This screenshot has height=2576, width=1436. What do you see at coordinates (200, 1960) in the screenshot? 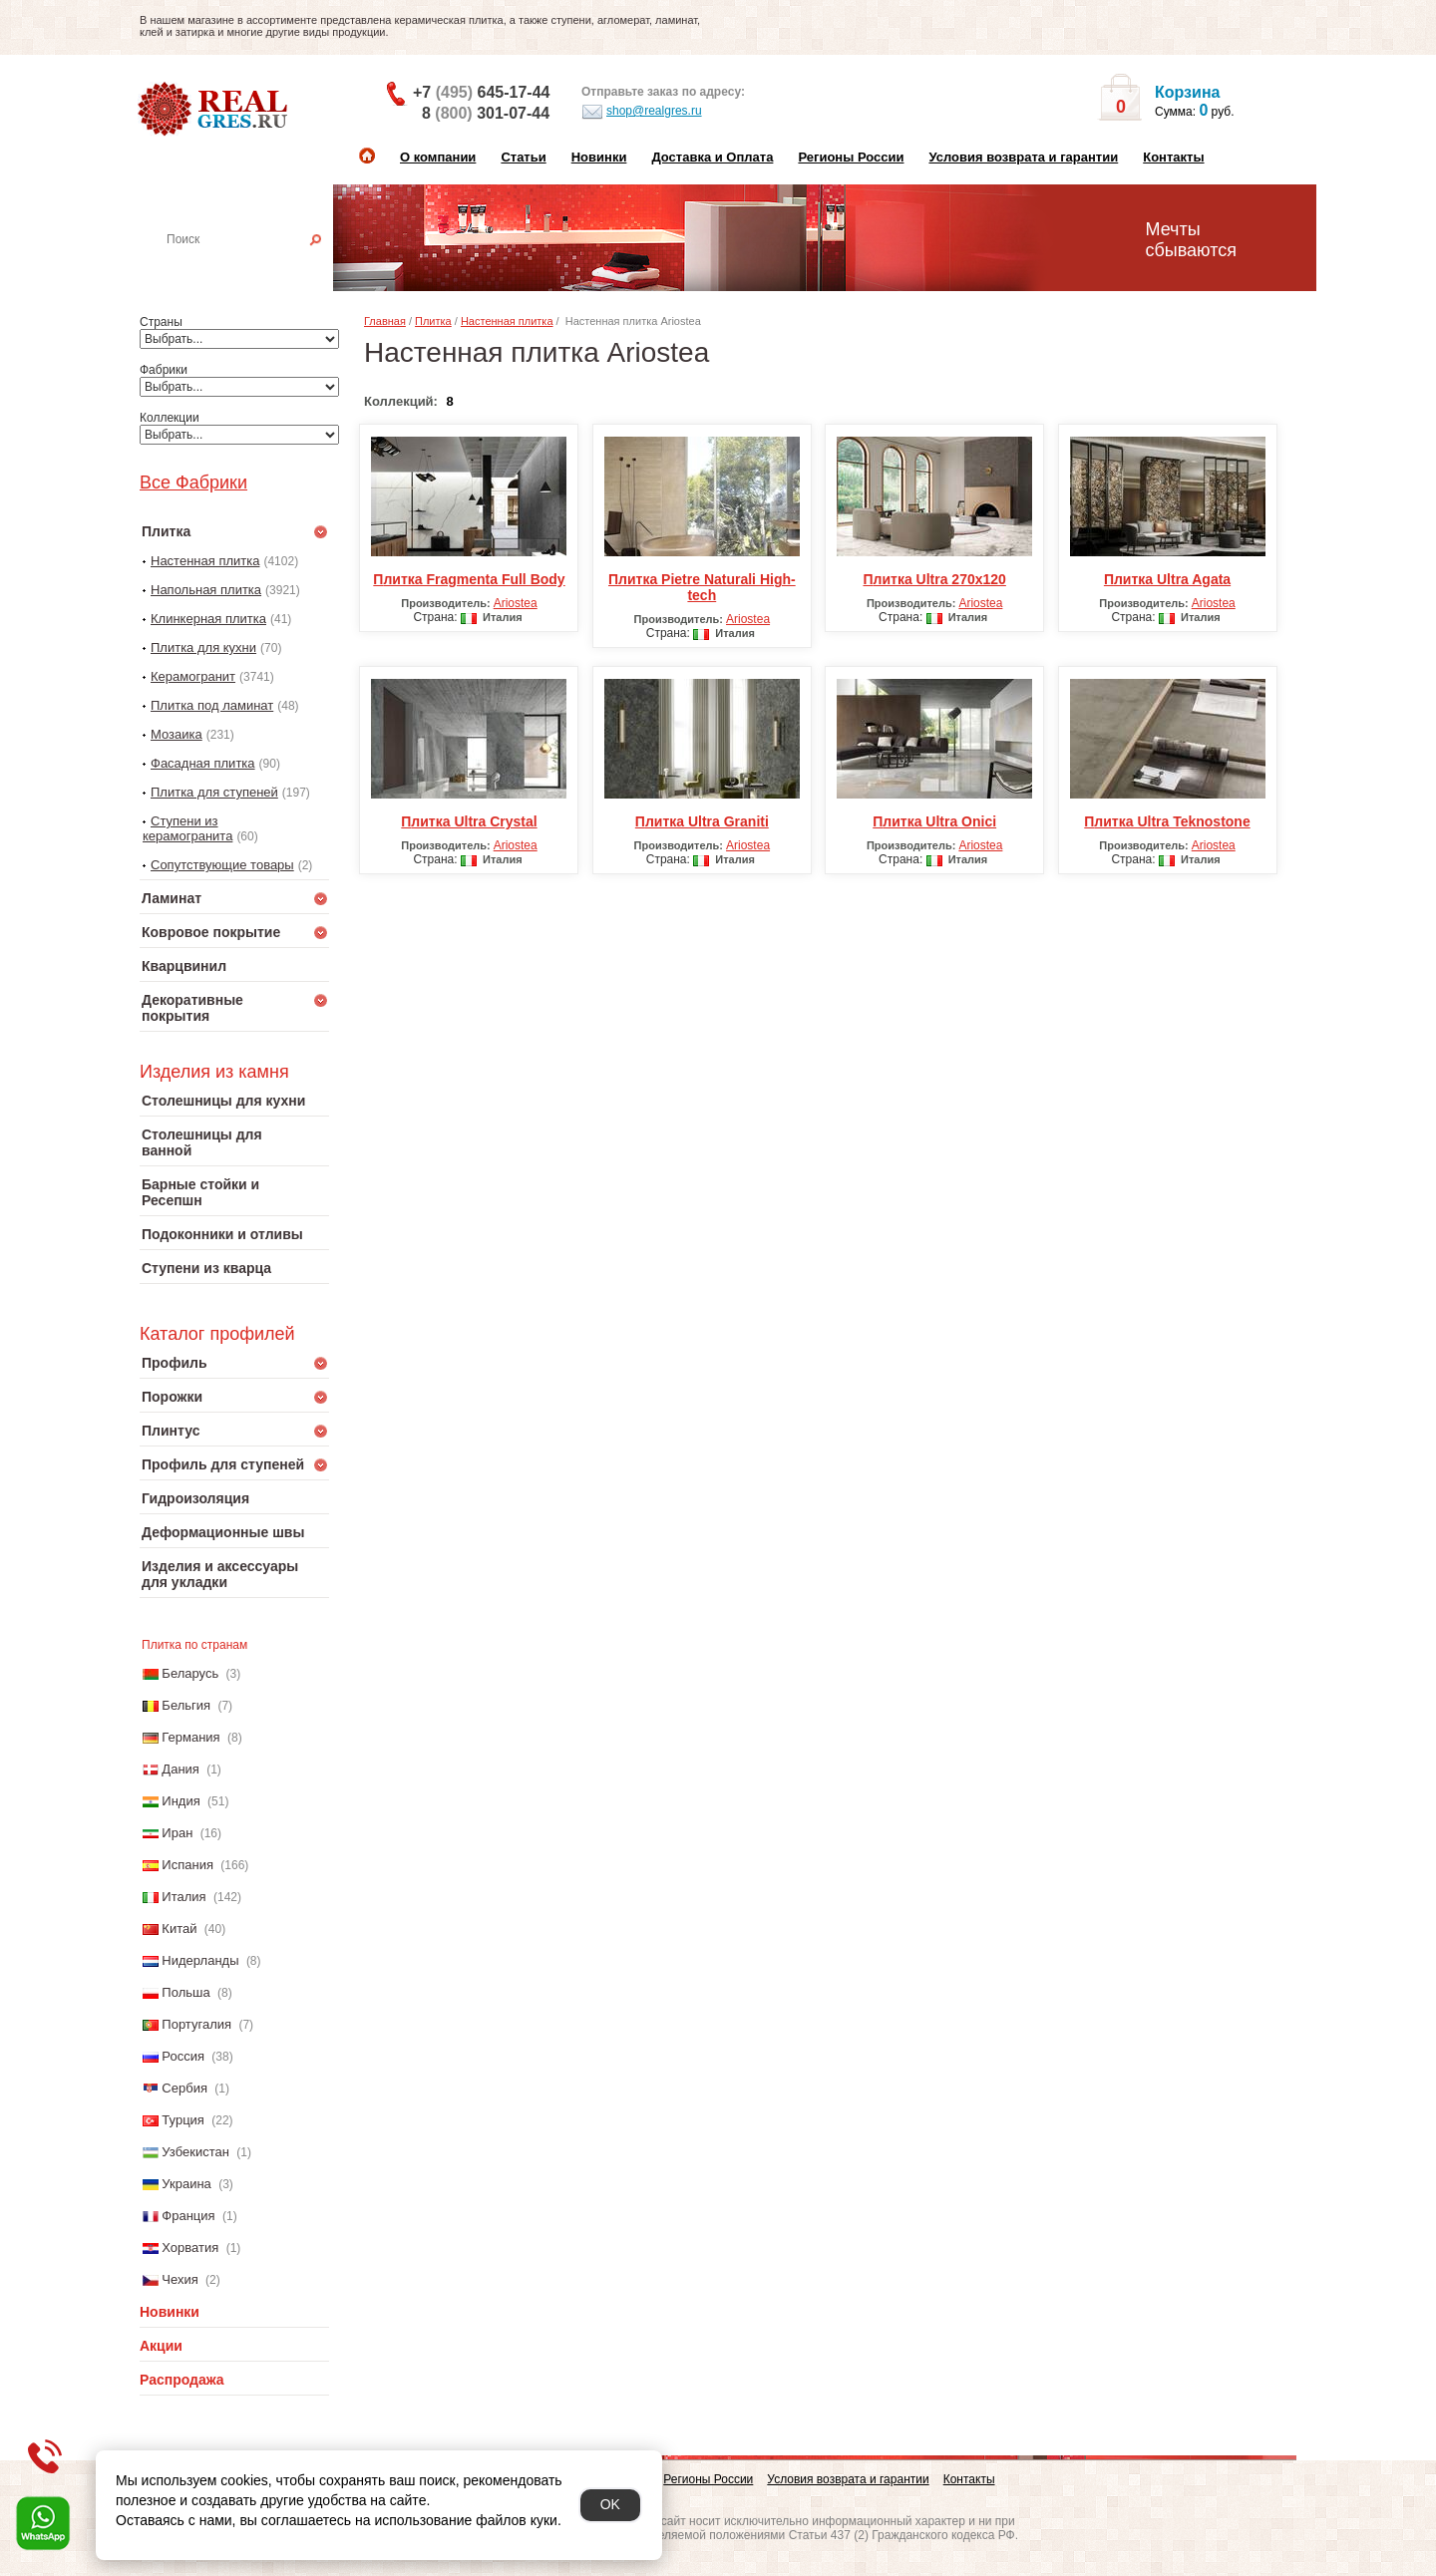
I see `Нидерланды` at bounding box center [200, 1960].